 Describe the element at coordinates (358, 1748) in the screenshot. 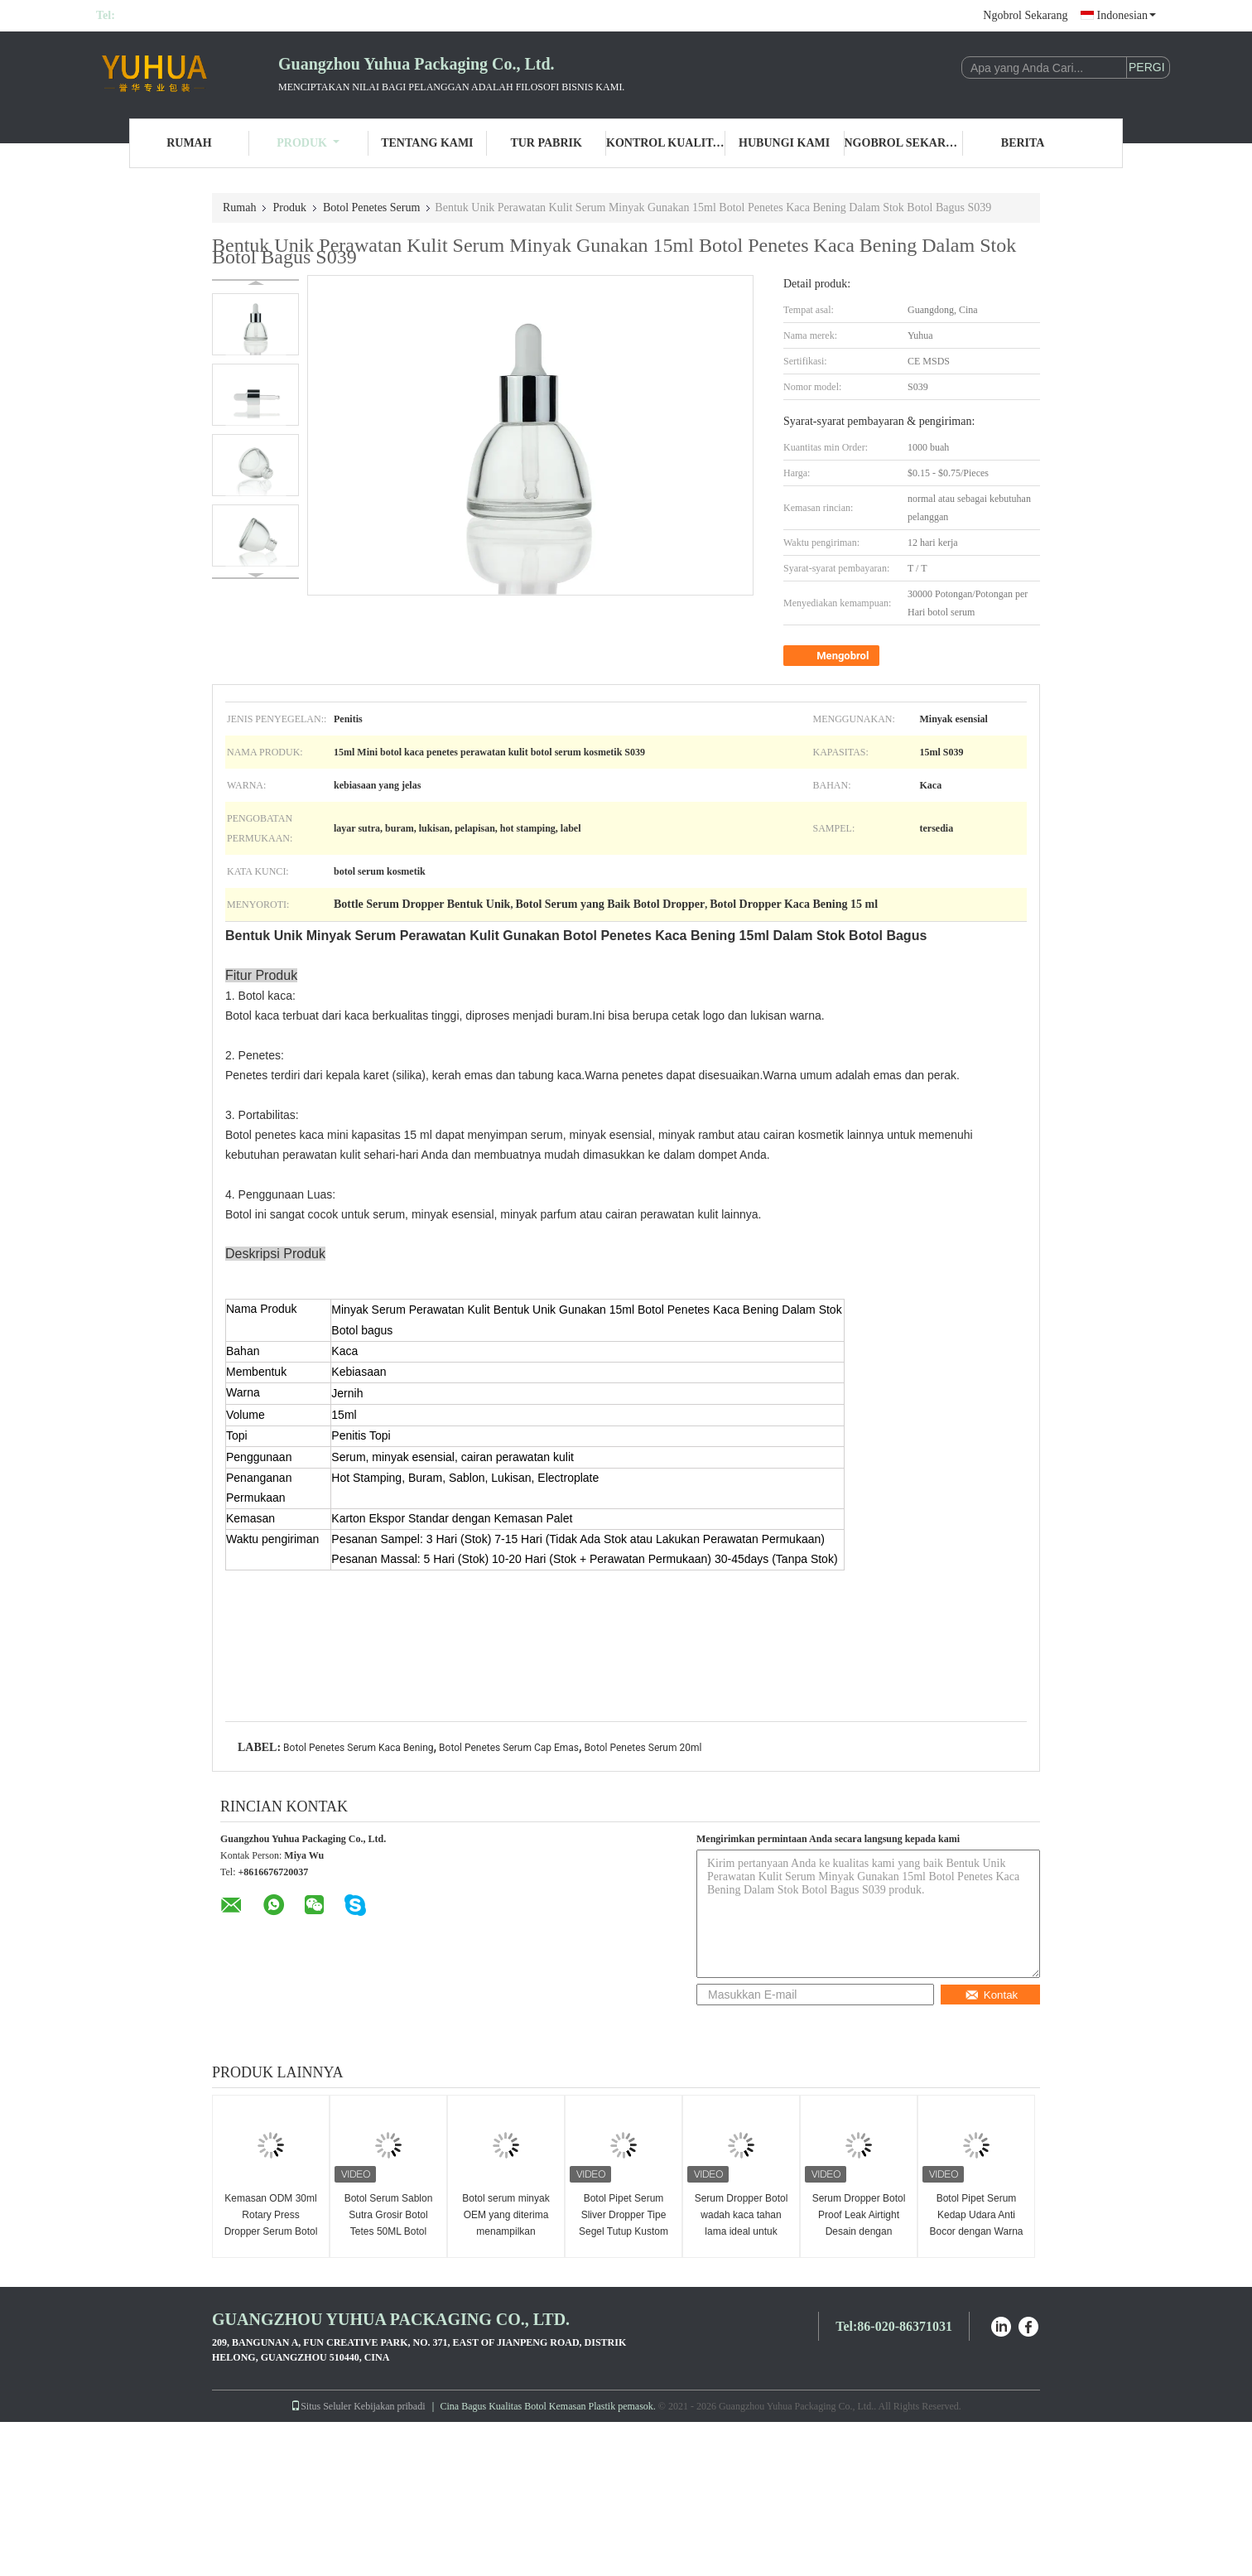

I see `Botol Penetes Serum Kaca Bening` at that location.